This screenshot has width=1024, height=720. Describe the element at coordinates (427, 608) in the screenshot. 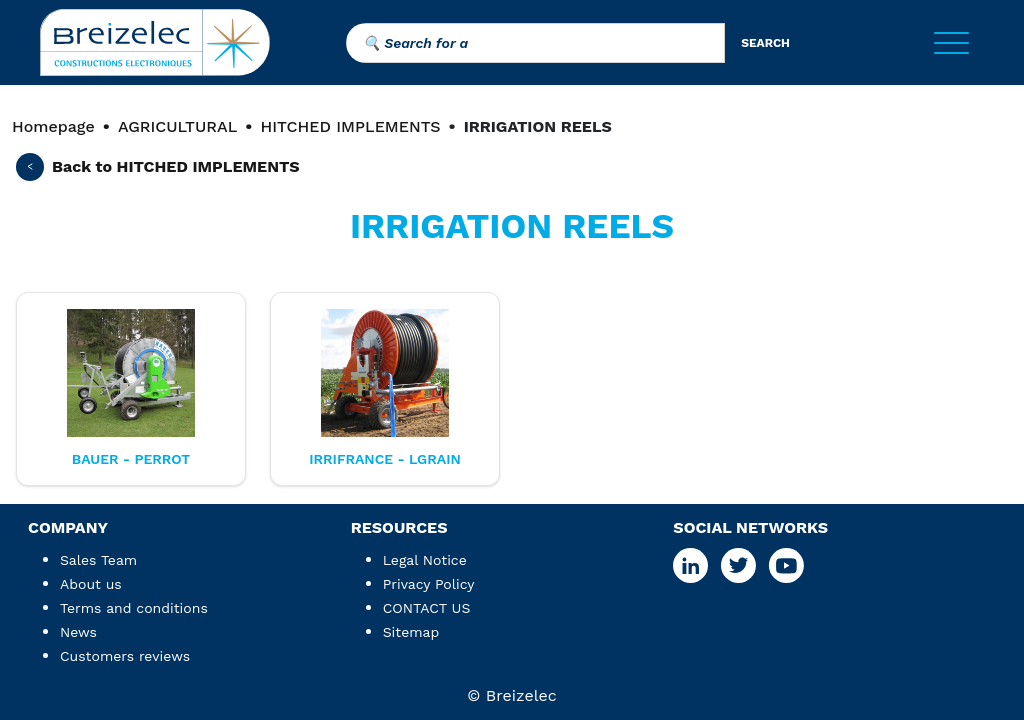

I see `CONTACT US` at that location.